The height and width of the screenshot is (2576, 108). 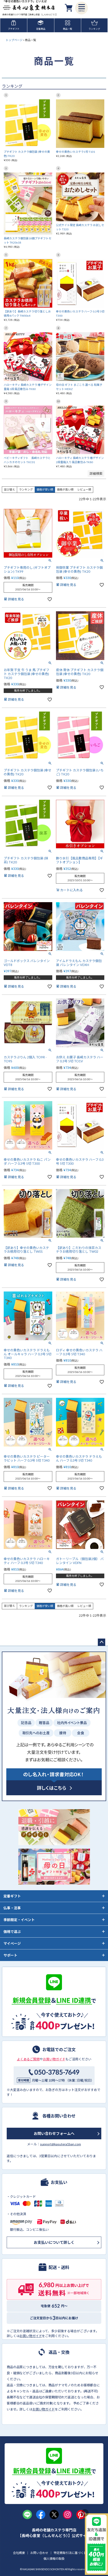 I want to click on 定番ギフト, so click(x=12, y=1896).